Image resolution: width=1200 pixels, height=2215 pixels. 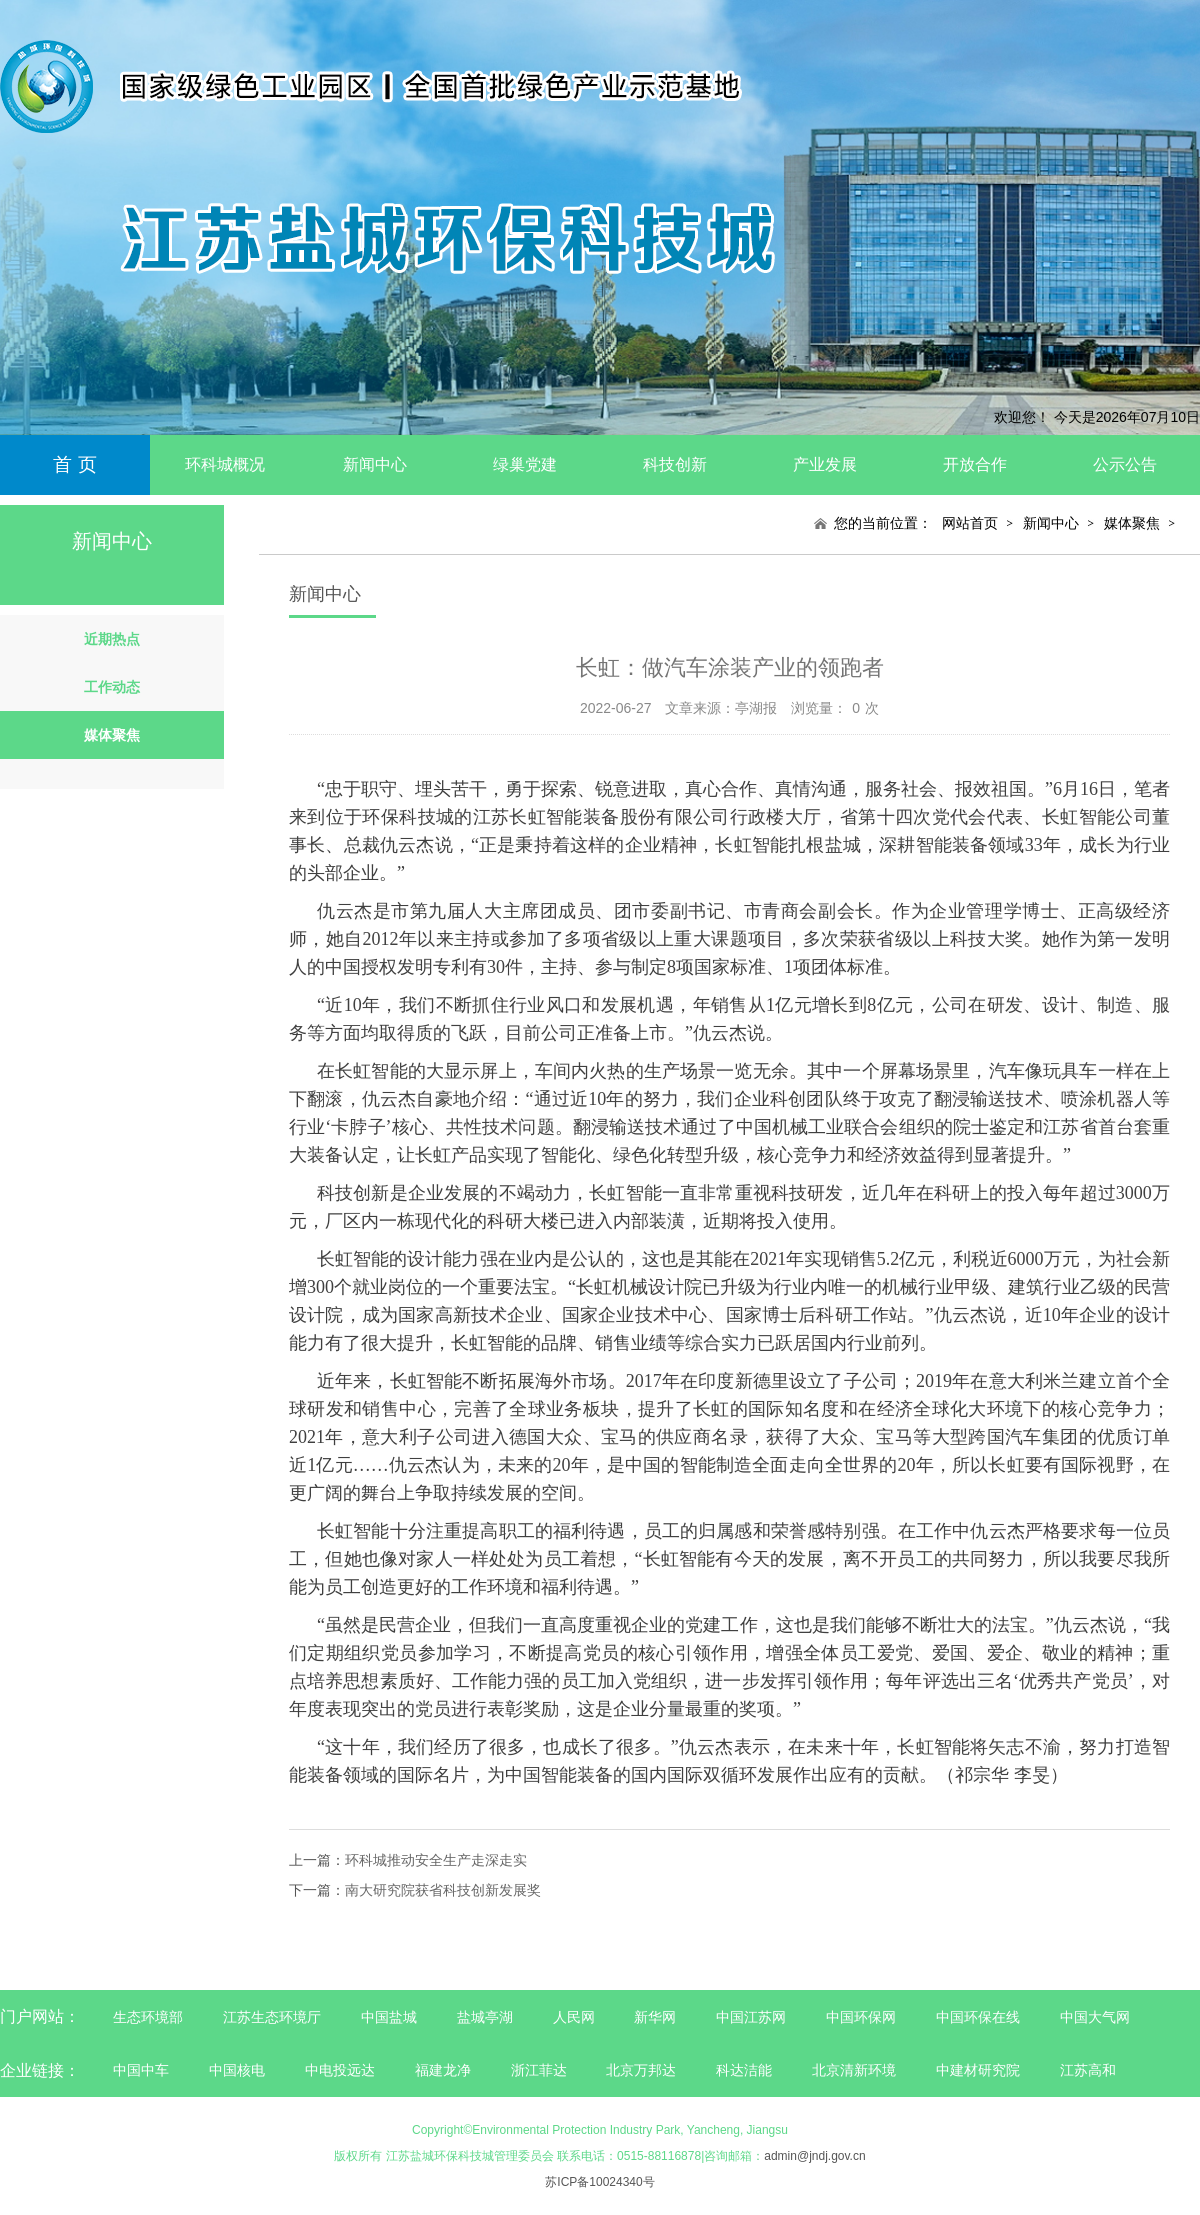 What do you see at coordinates (340, 2070) in the screenshot?
I see `中电投远达` at bounding box center [340, 2070].